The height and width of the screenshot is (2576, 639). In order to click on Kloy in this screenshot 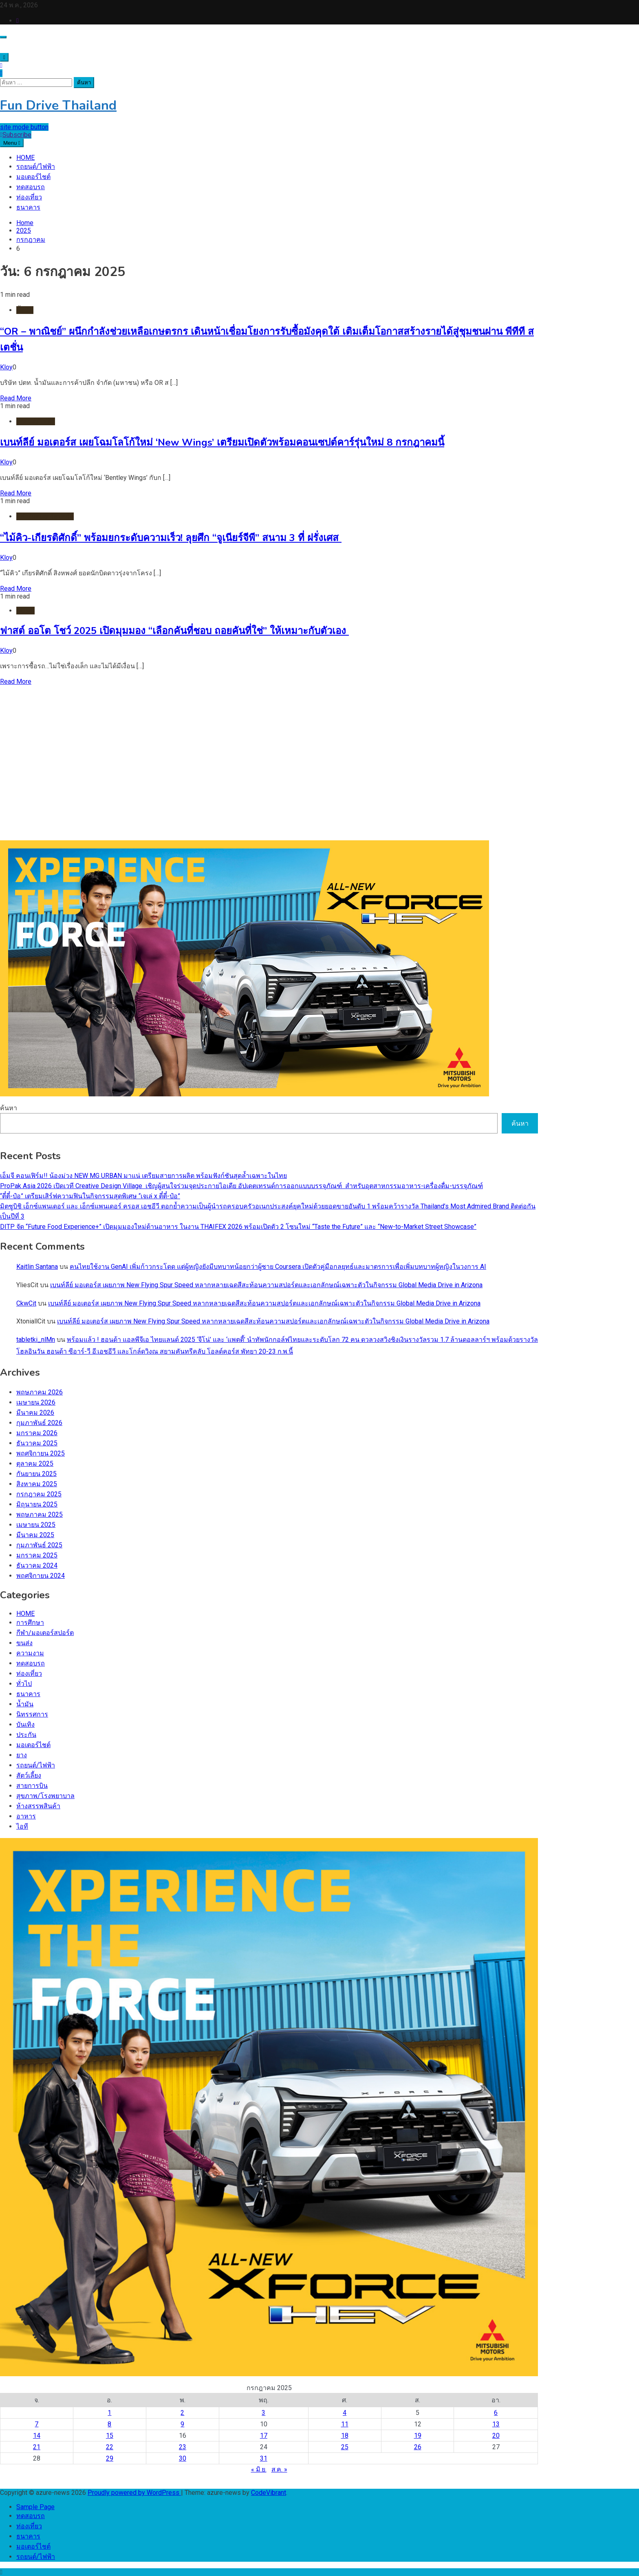, I will do `click(6, 367)`.